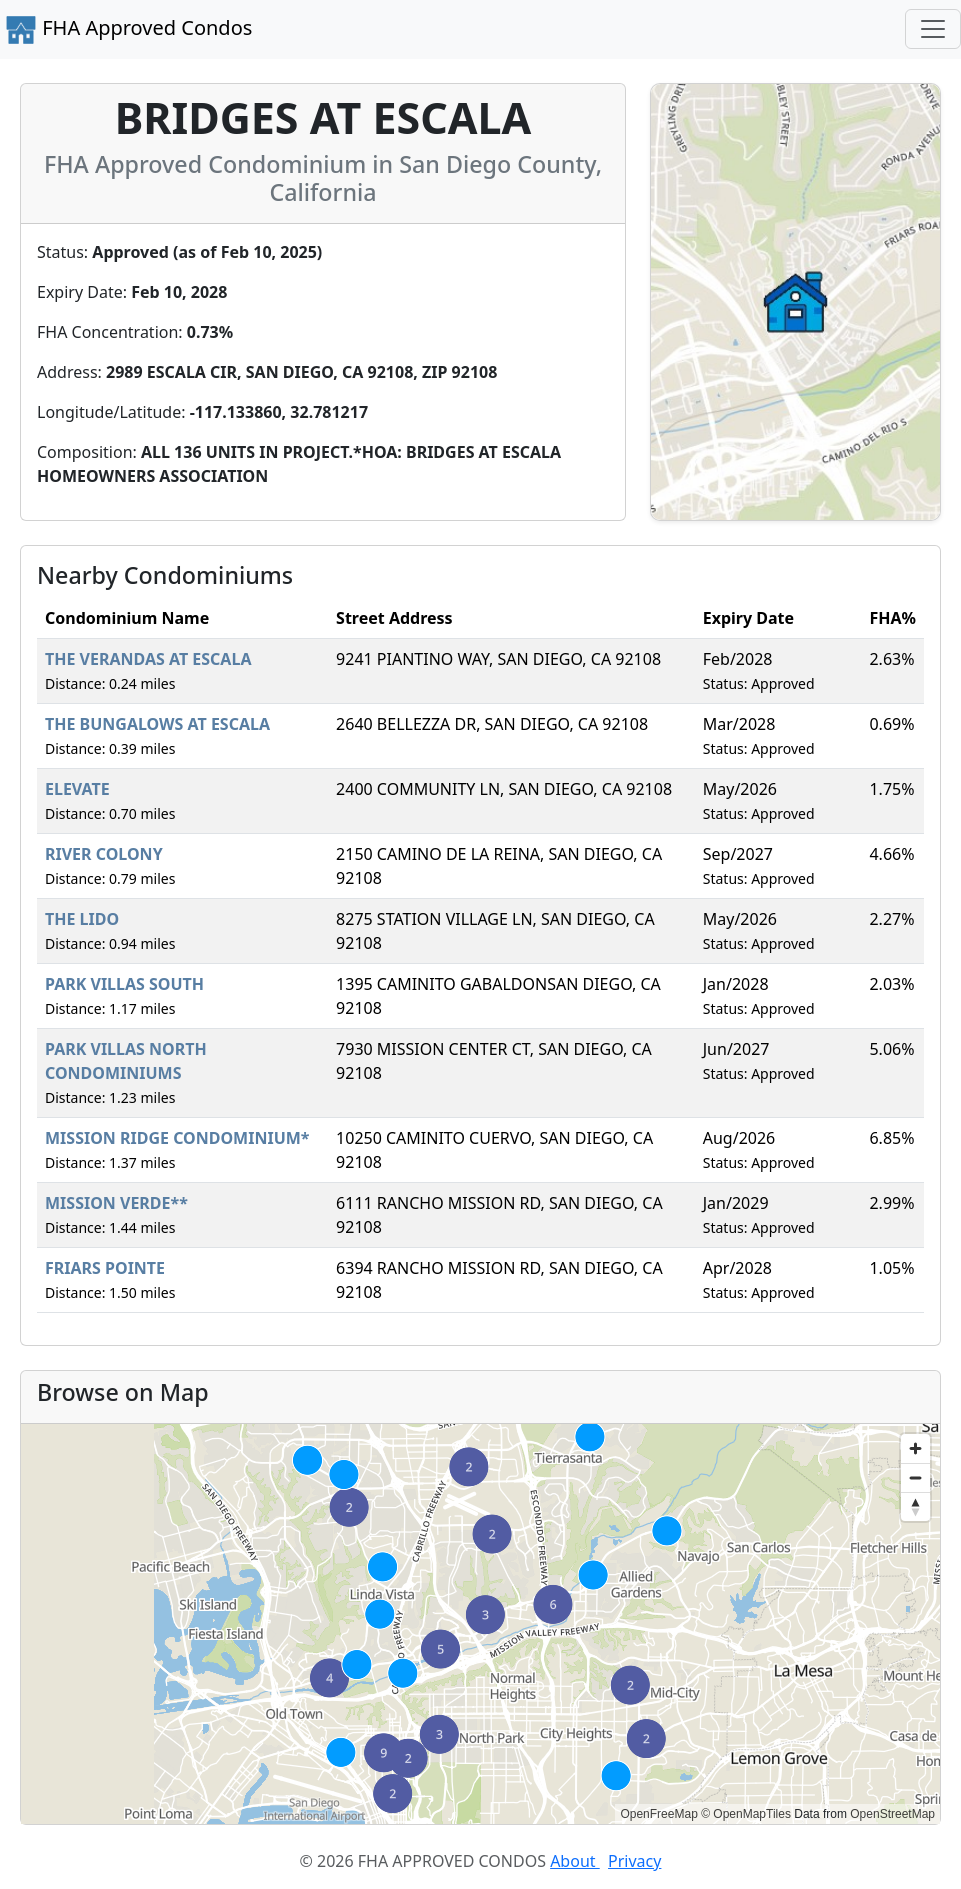 The height and width of the screenshot is (1889, 961). Describe the element at coordinates (148, 659) in the screenshot. I see `THE VERANDAS AT ESCALA` at that location.